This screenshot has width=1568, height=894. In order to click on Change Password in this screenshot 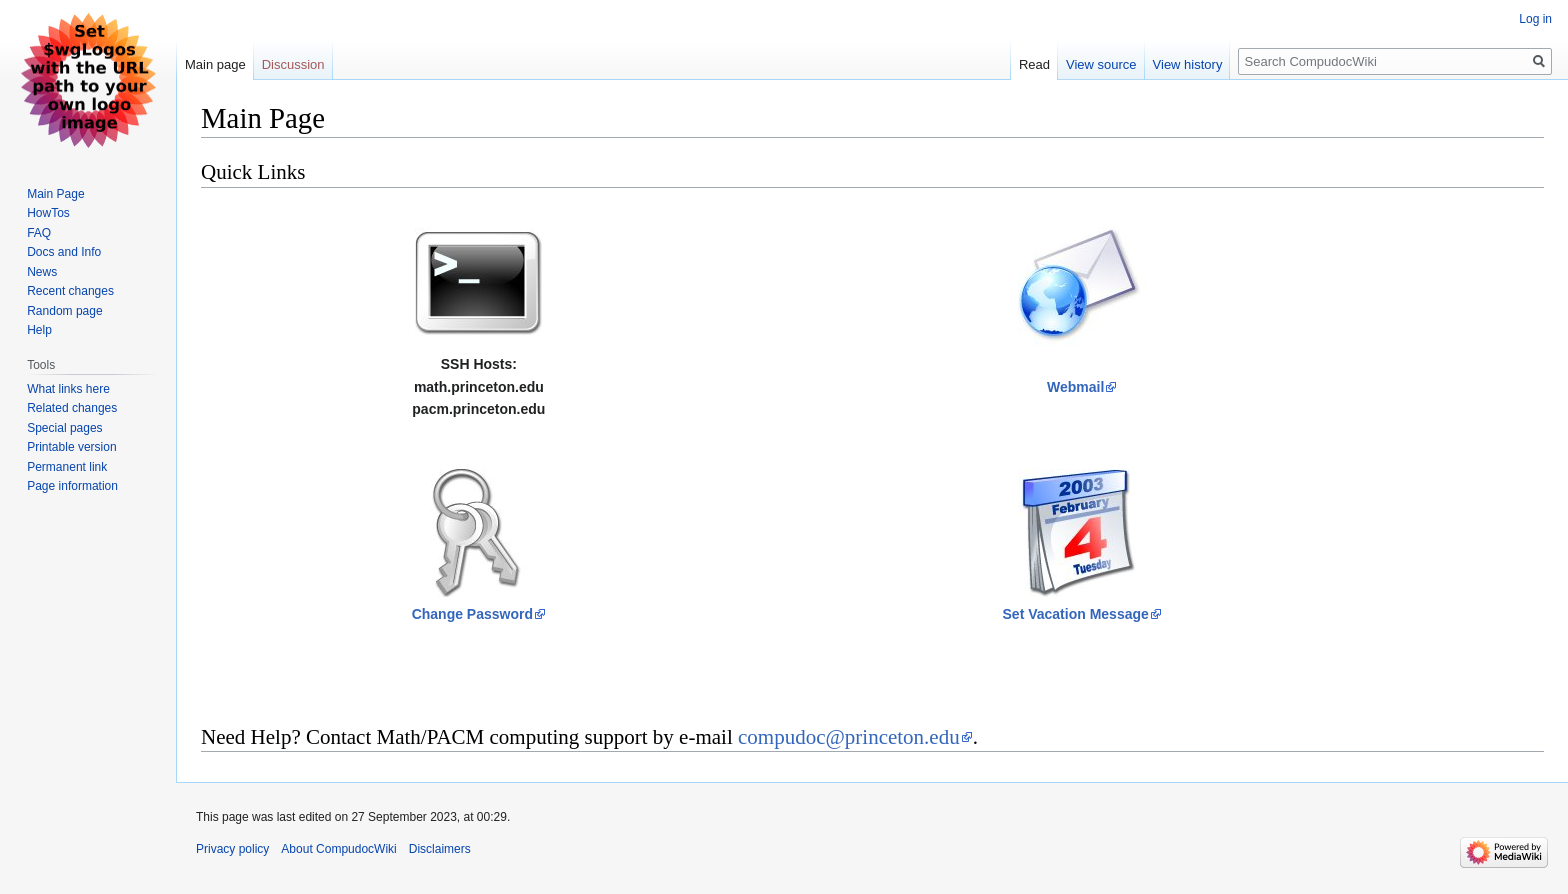, I will do `click(472, 614)`.